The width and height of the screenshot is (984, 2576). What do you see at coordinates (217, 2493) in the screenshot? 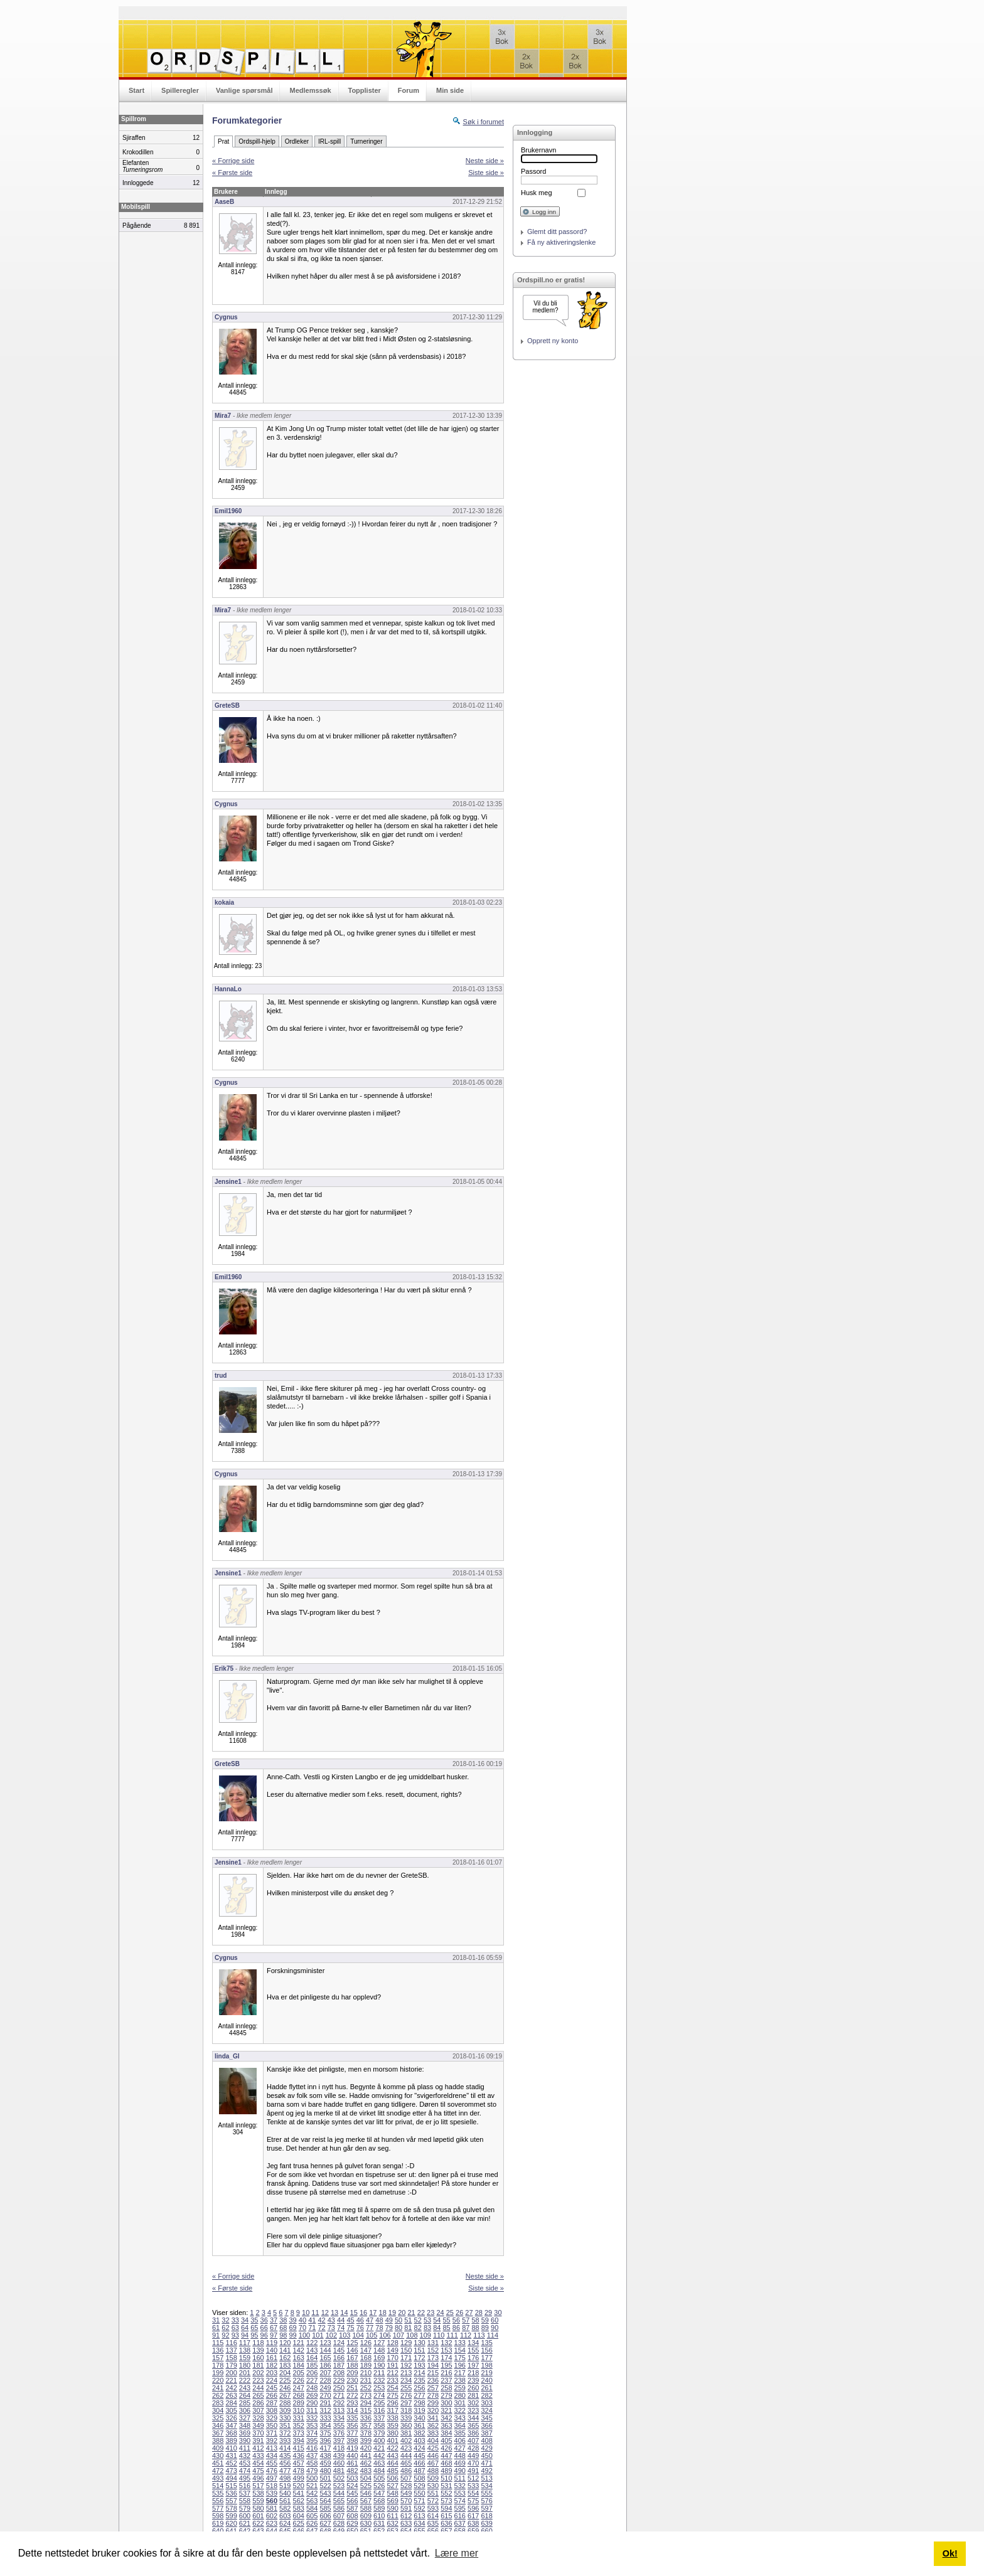
I see `535` at bounding box center [217, 2493].